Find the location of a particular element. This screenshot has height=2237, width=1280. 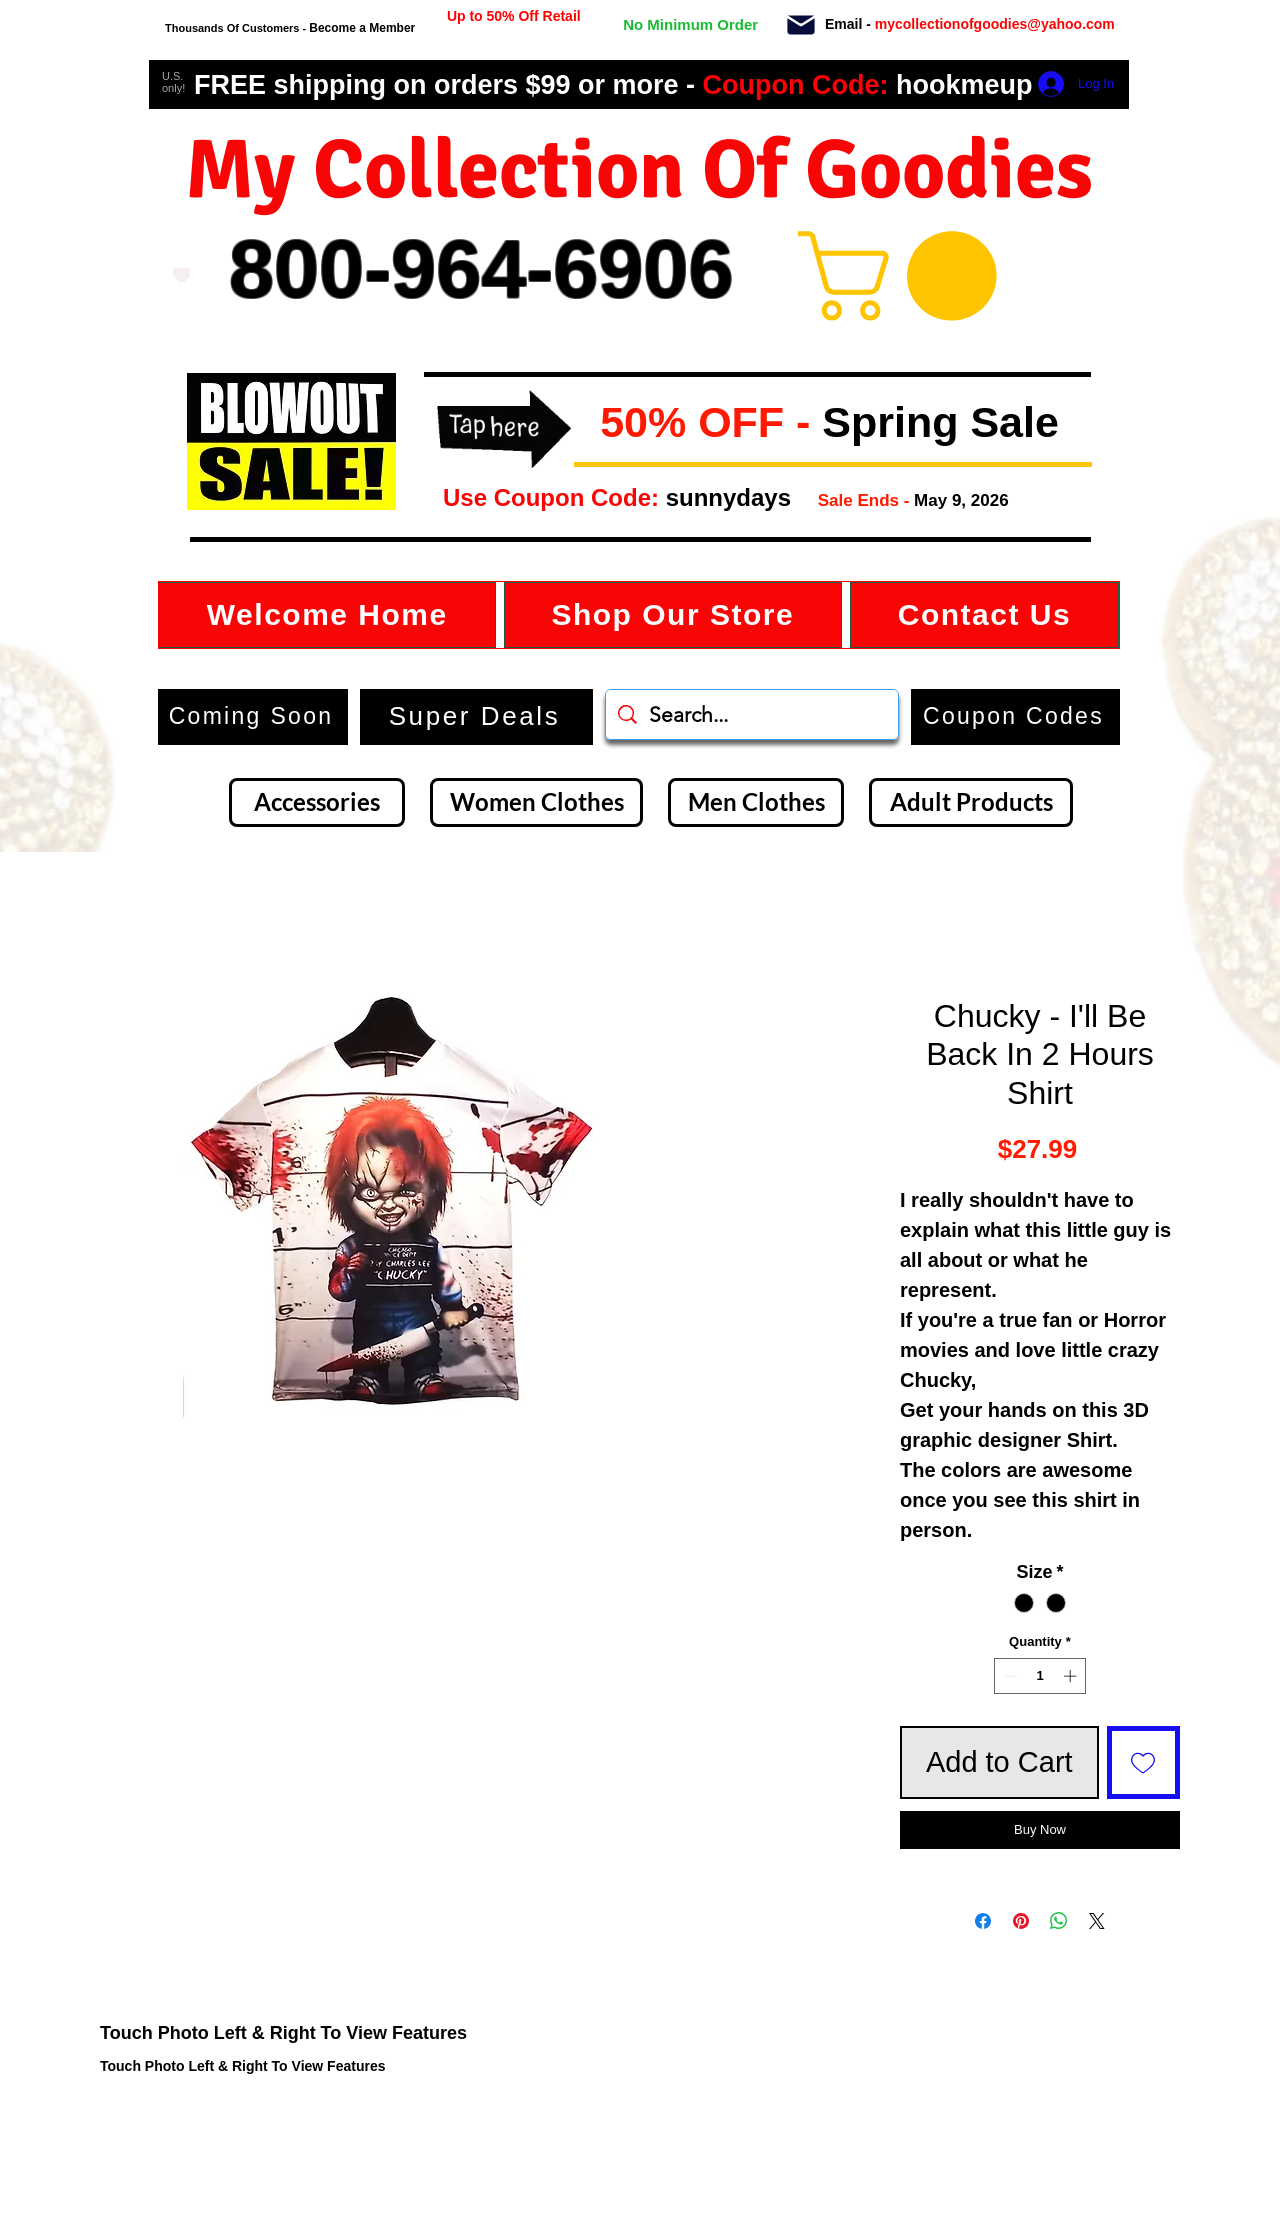

[Love It] is located at coordinates (181, 275).